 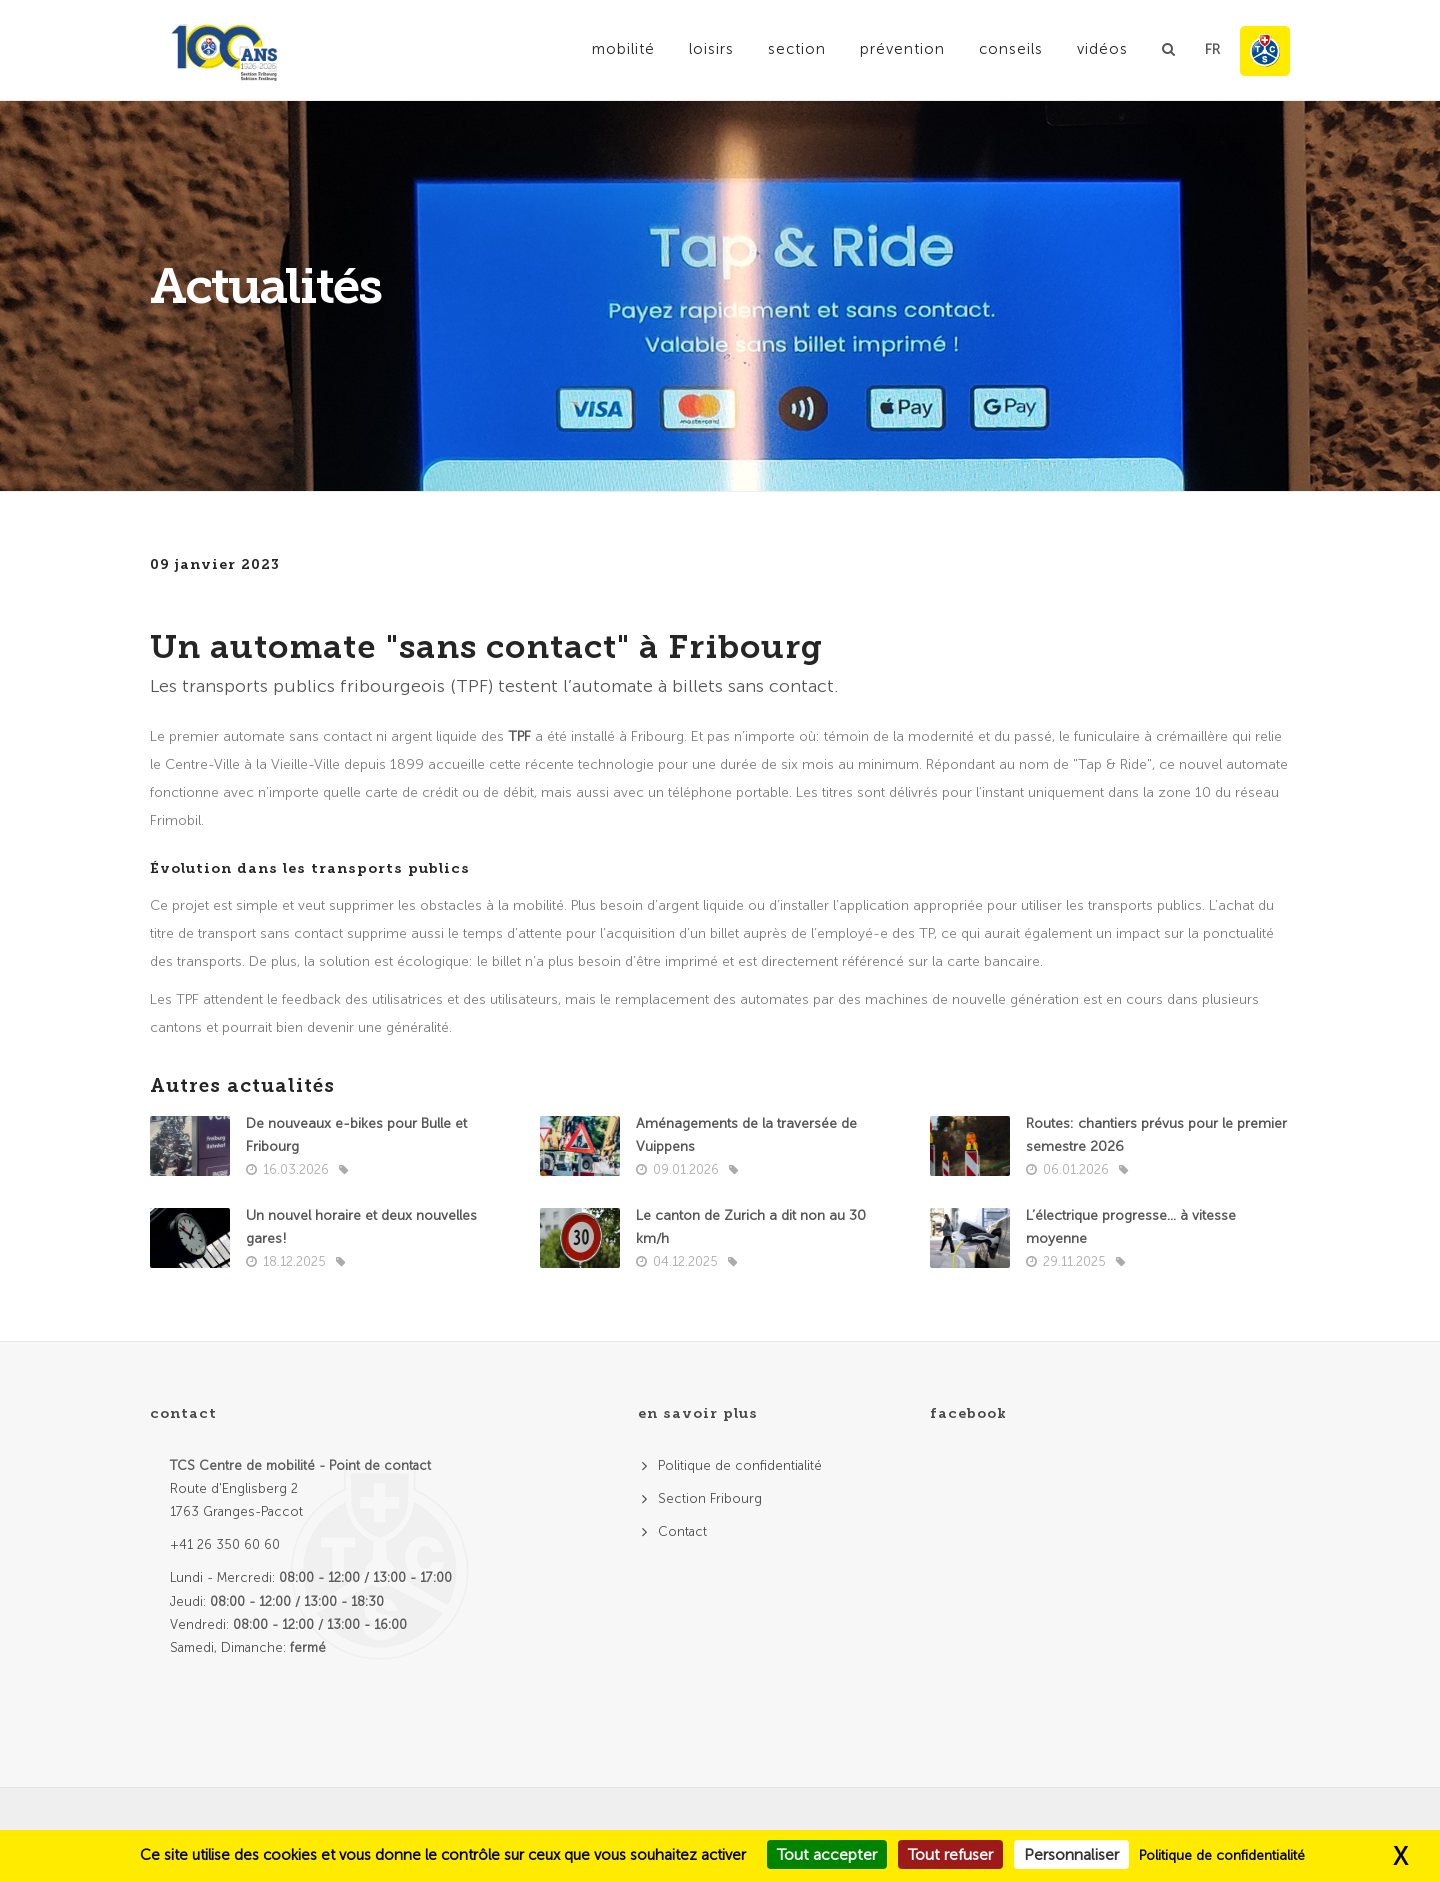 What do you see at coordinates (827, 1854) in the screenshot?
I see `Tout accepter [Cookies : Tout accepter]` at bounding box center [827, 1854].